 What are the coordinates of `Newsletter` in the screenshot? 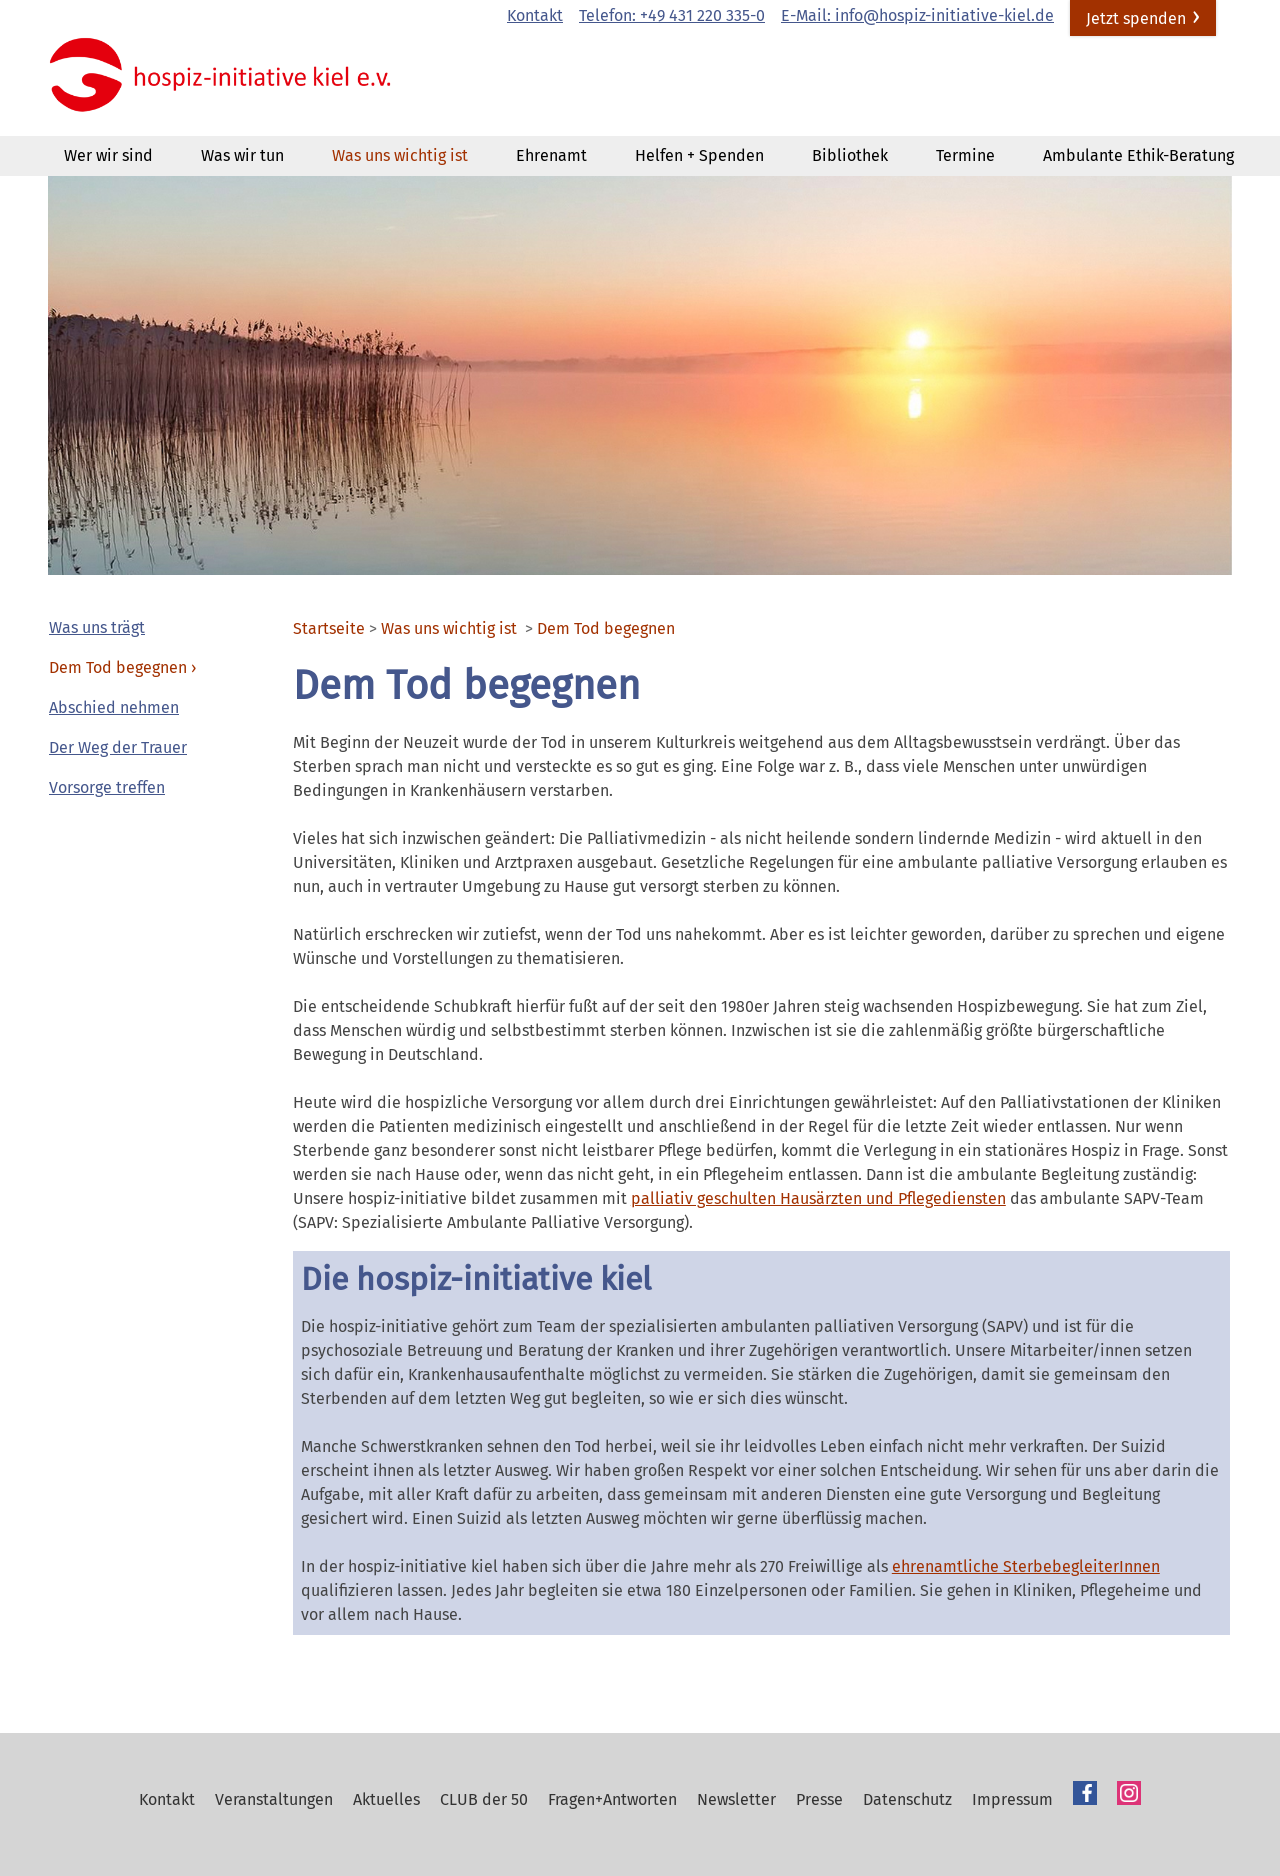 It's located at (736, 1799).